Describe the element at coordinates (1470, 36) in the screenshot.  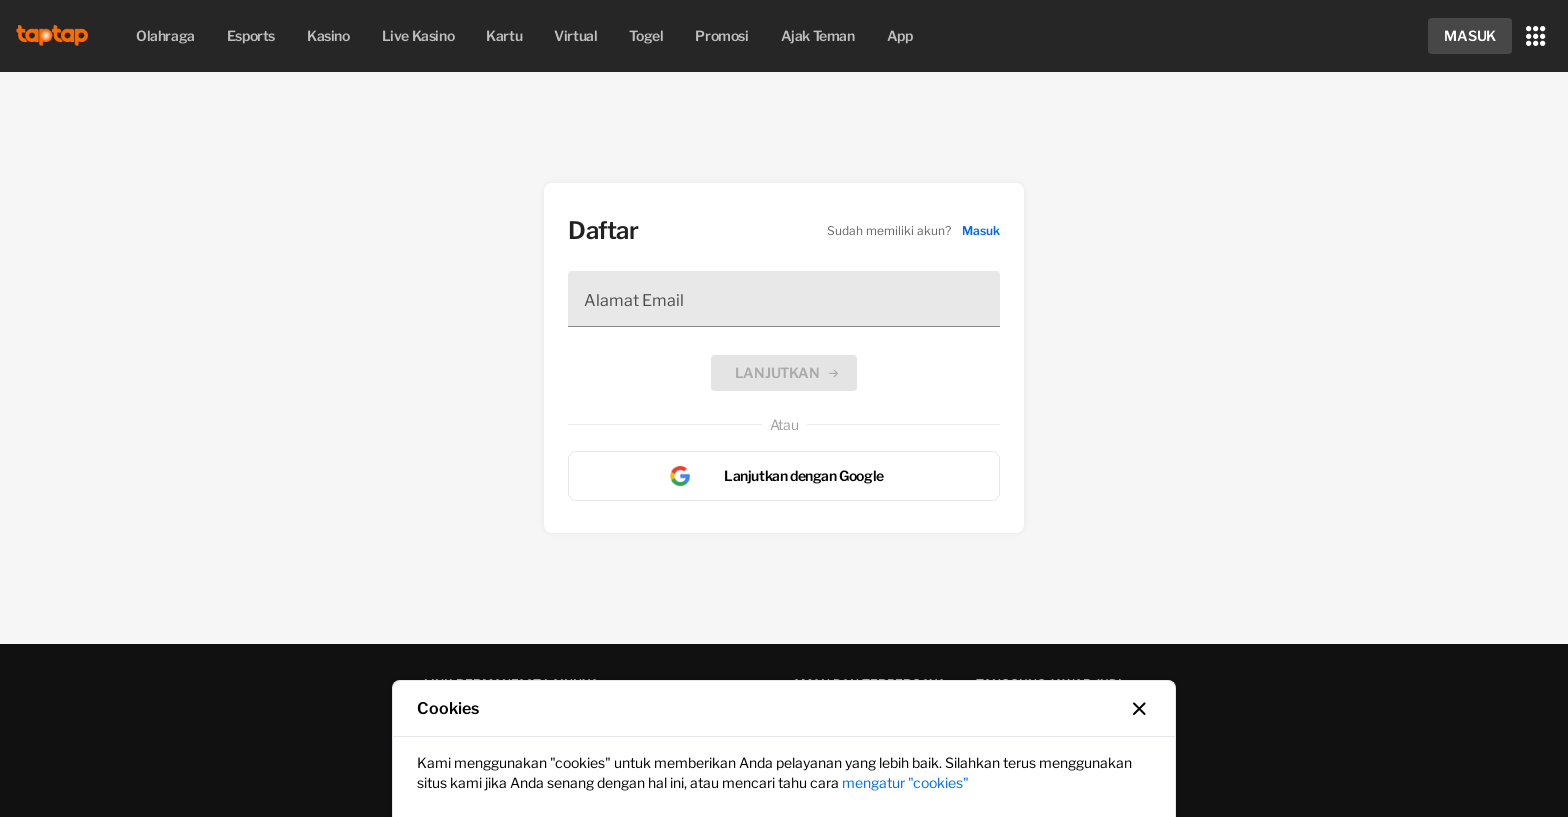
I see `[button]` at that location.